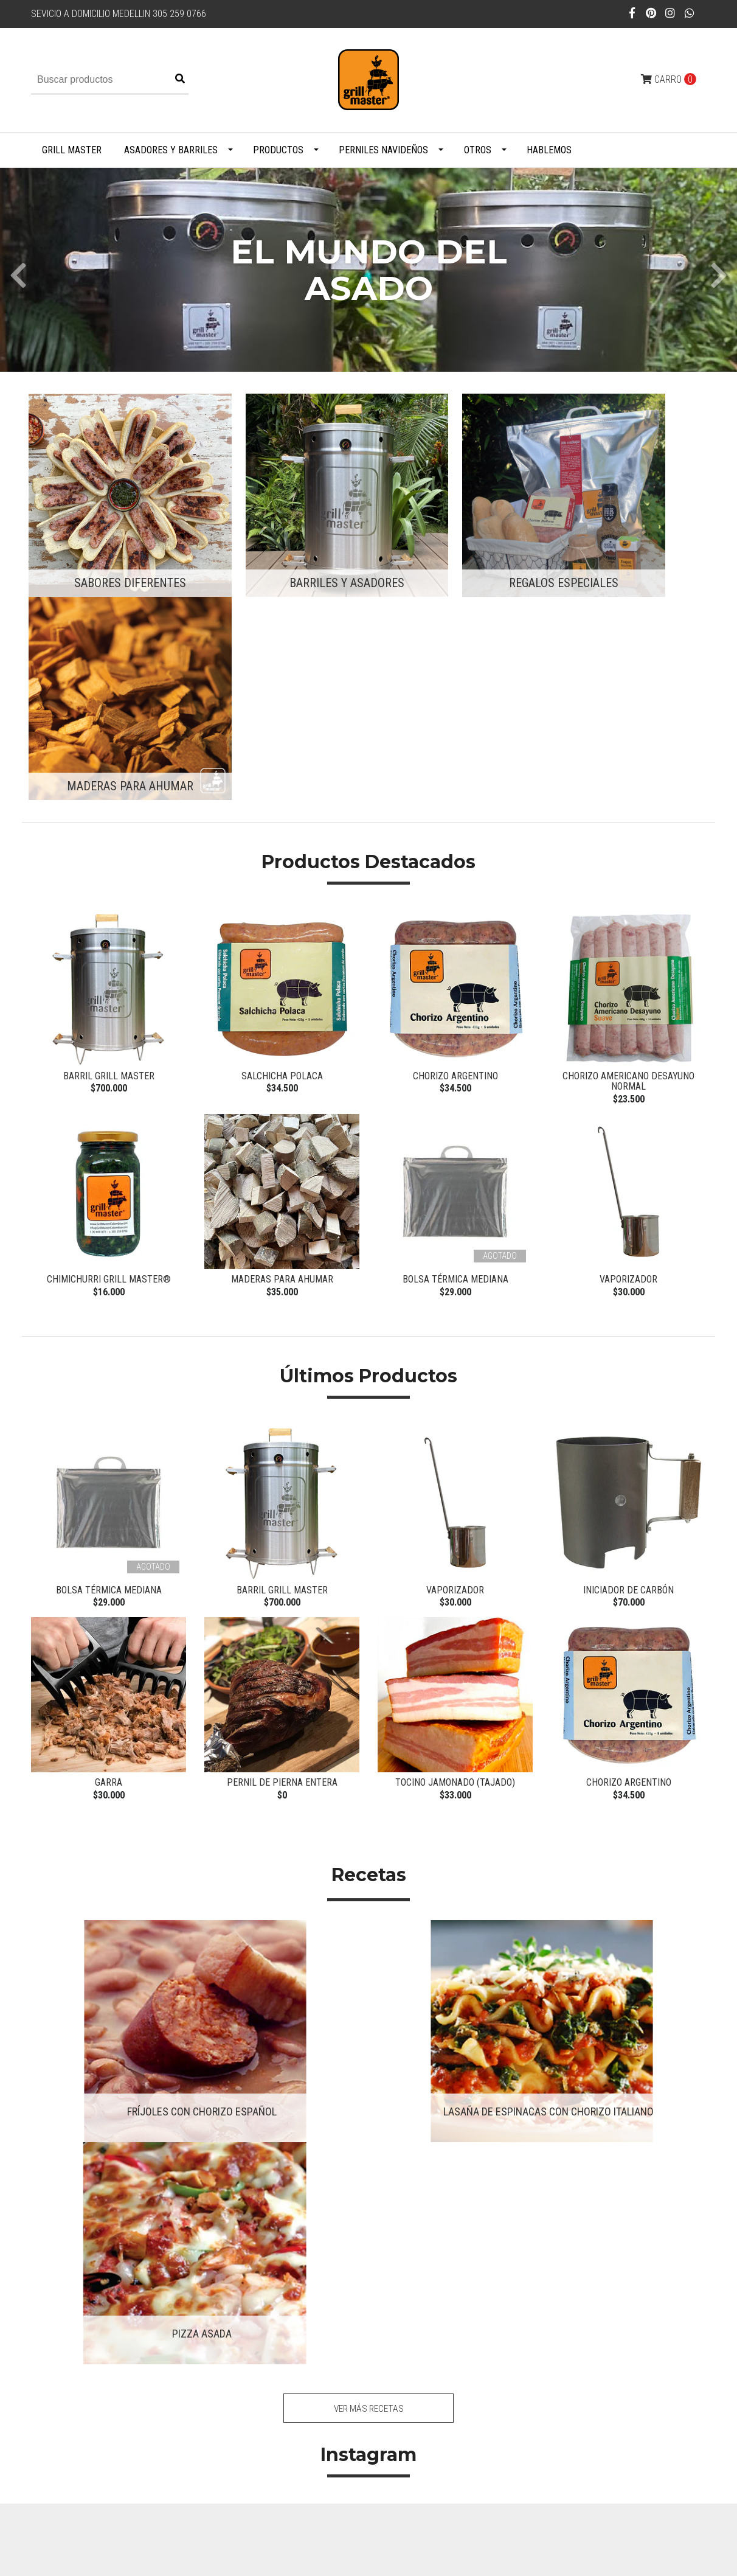 This screenshot has height=2576, width=737. Describe the element at coordinates (72, 150) in the screenshot. I see `Grill Master` at that location.